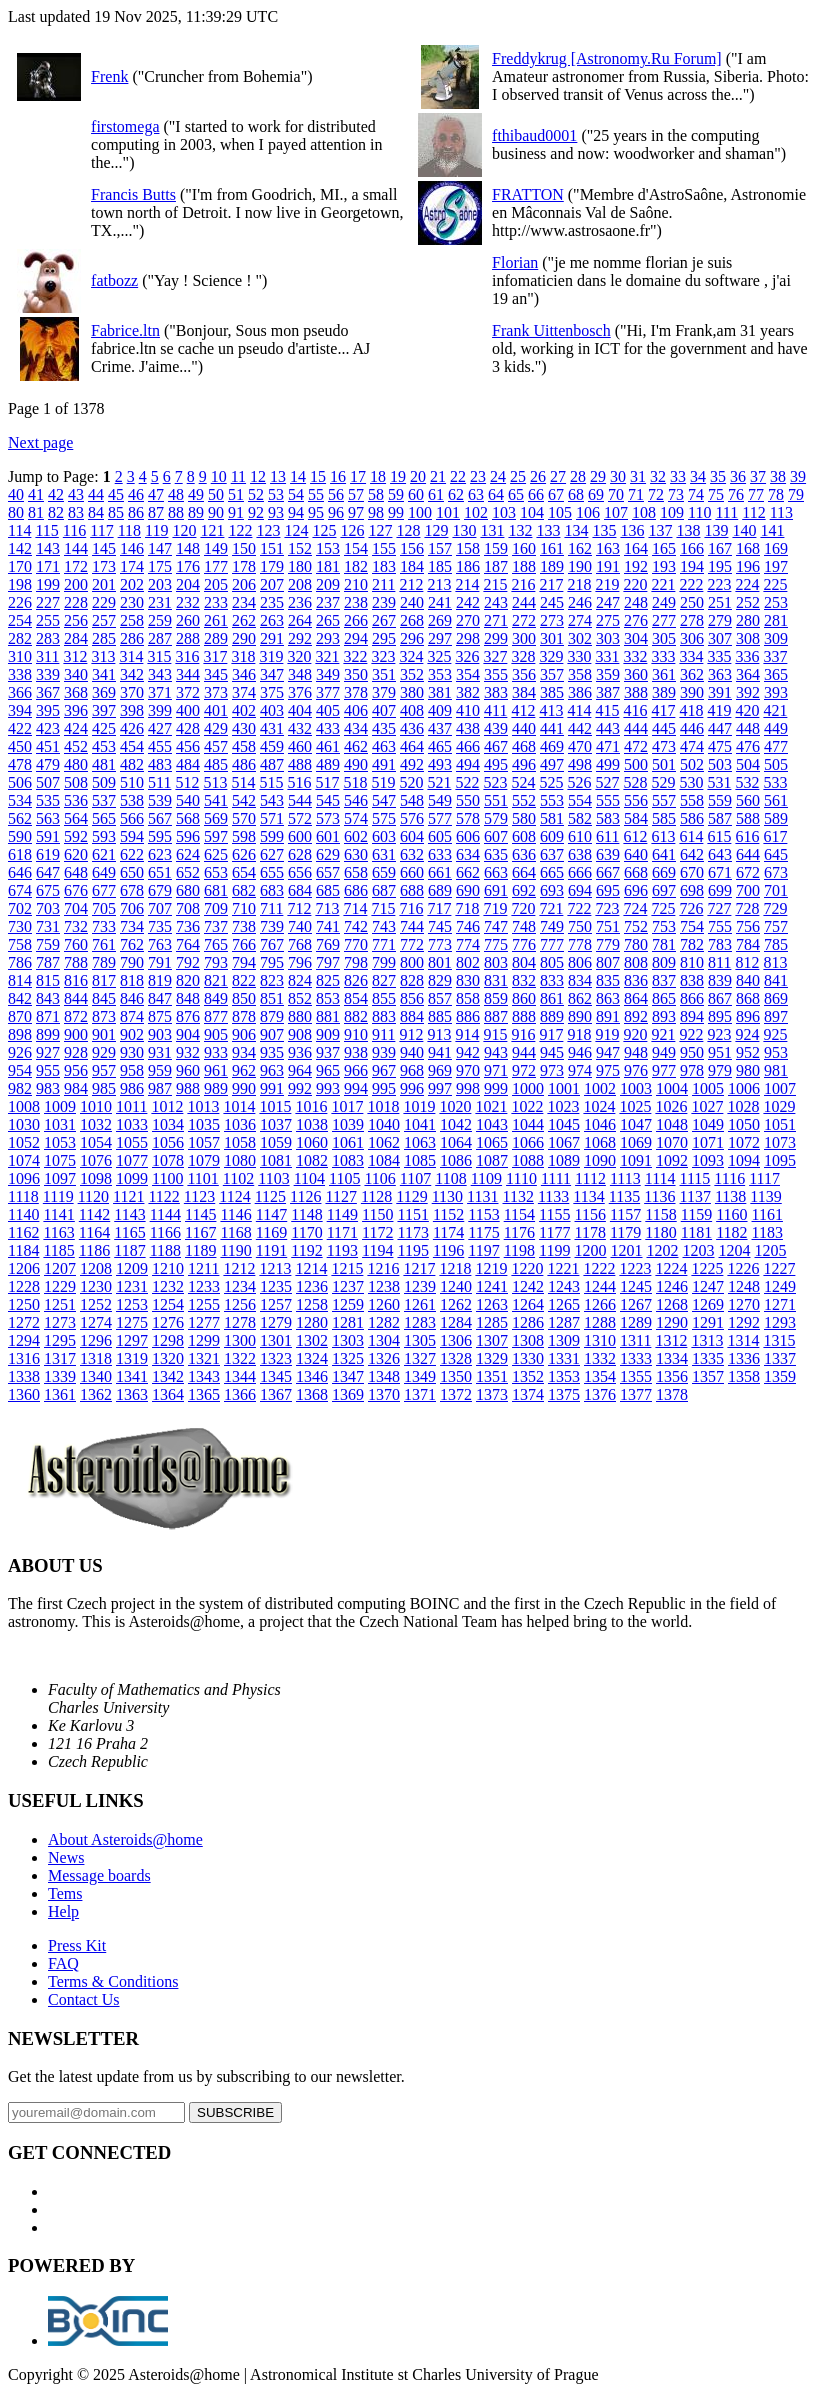 The width and height of the screenshot is (820, 2392). What do you see at coordinates (439, 656) in the screenshot?
I see `325` at bounding box center [439, 656].